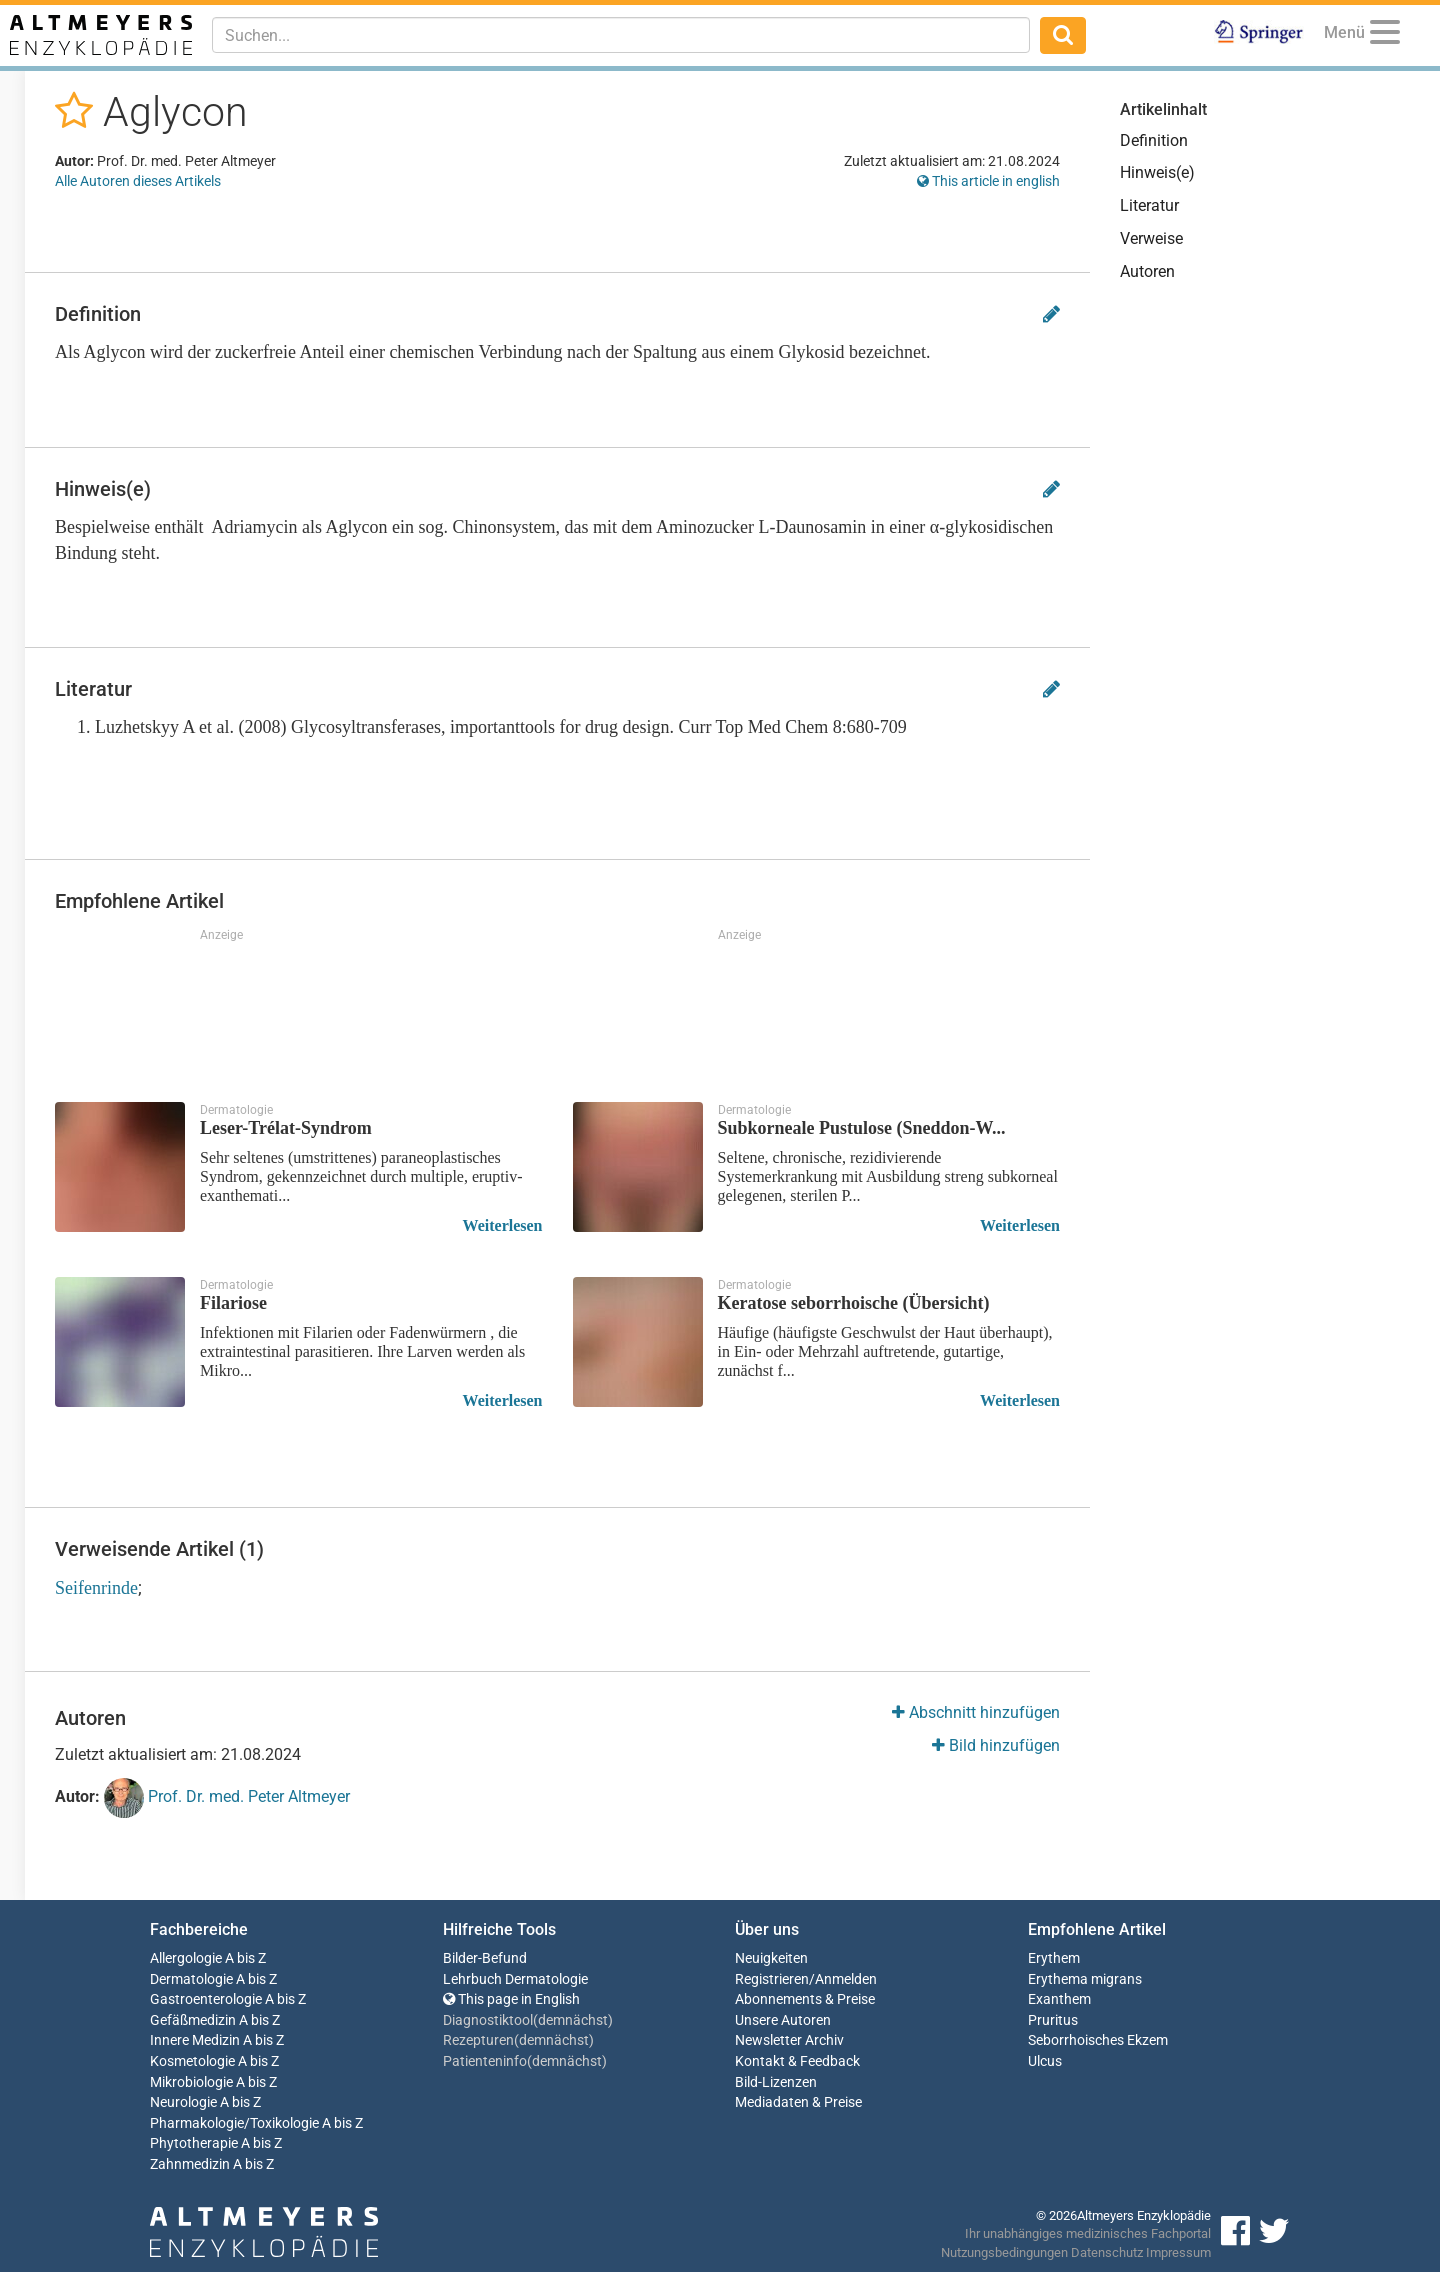 This screenshot has height=2272, width=1440. Describe the element at coordinates (798, 2102) in the screenshot. I see `Mediadaten & Preise` at that location.